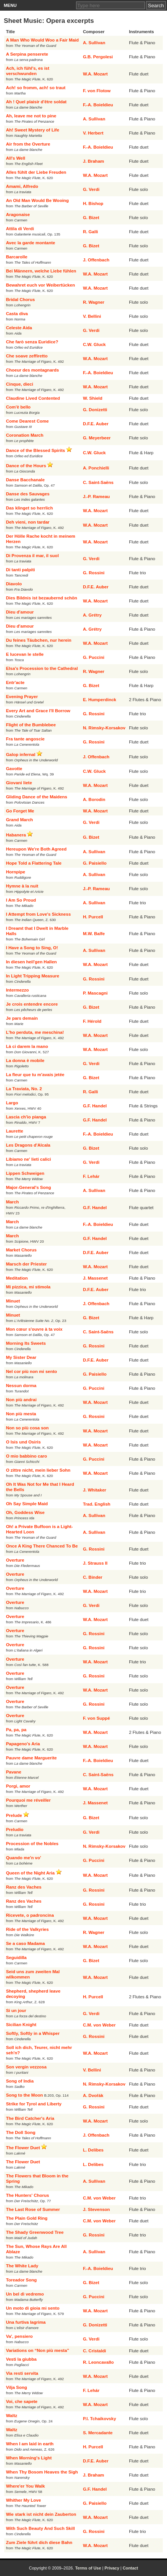 Image resolution: width=167 pixels, height=2576 pixels. Describe the element at coordinates (14, 768) in the screenshot. I see `Gavotte` at that location.